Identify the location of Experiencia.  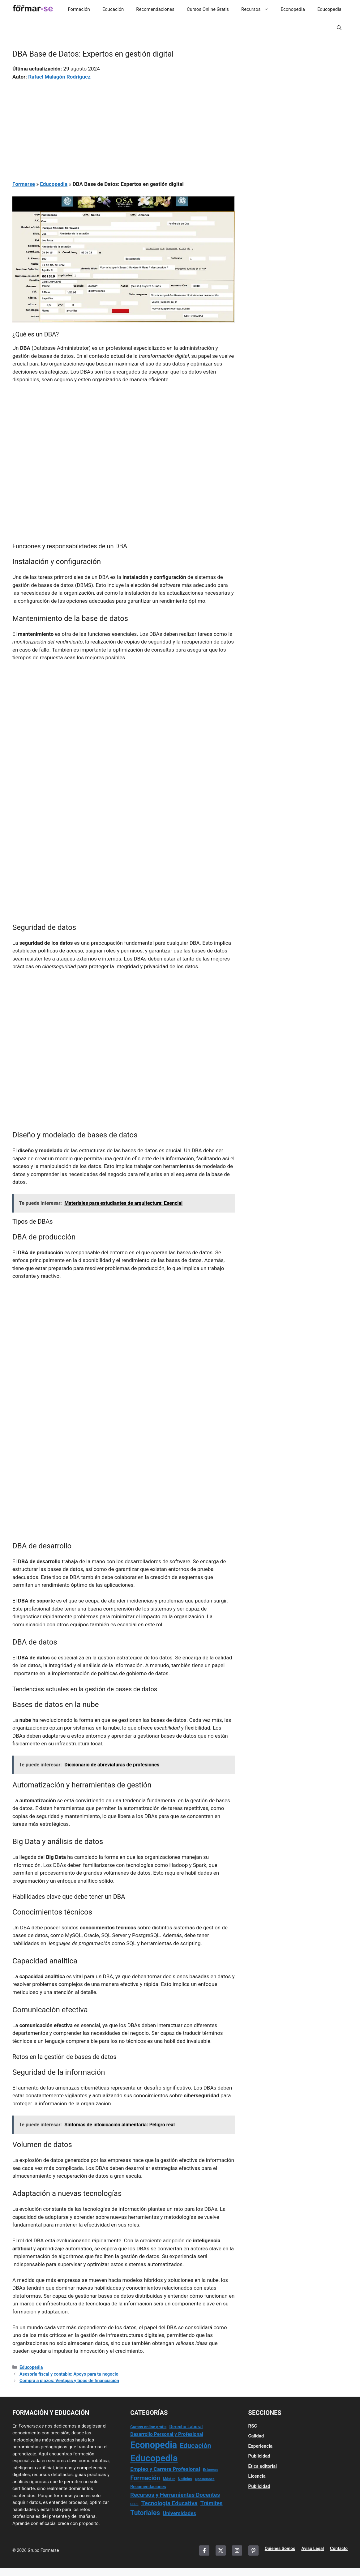
(260, 2446).